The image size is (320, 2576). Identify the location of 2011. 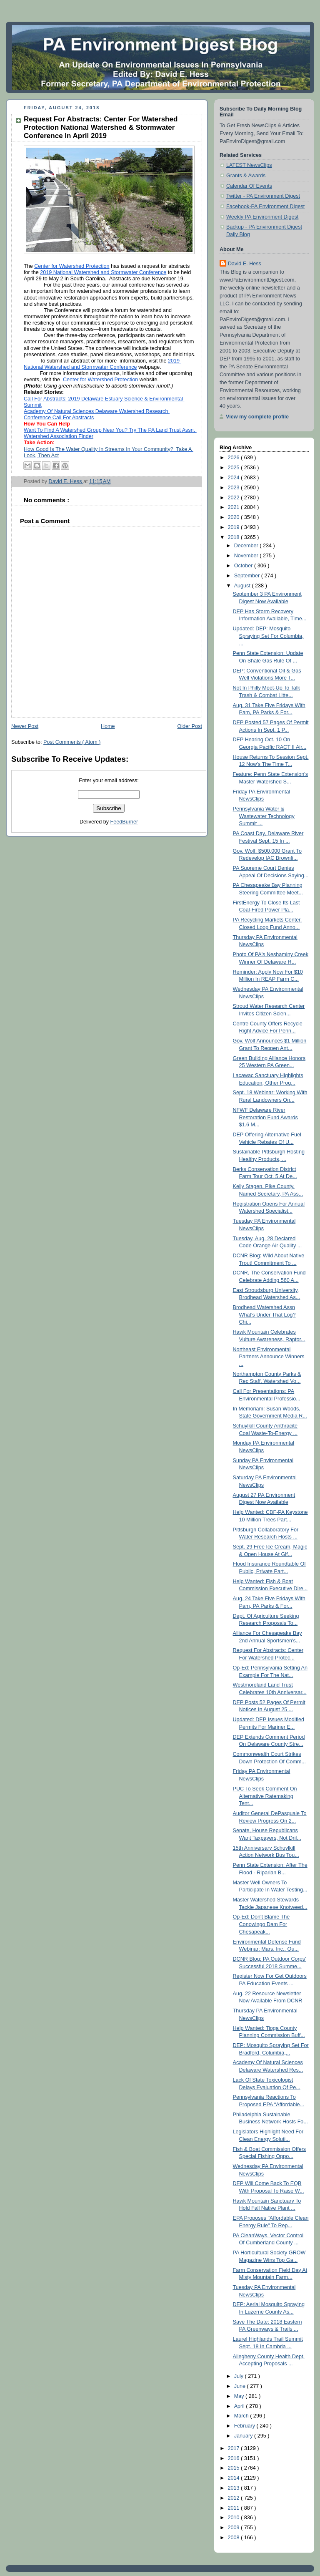
(234, 2508).